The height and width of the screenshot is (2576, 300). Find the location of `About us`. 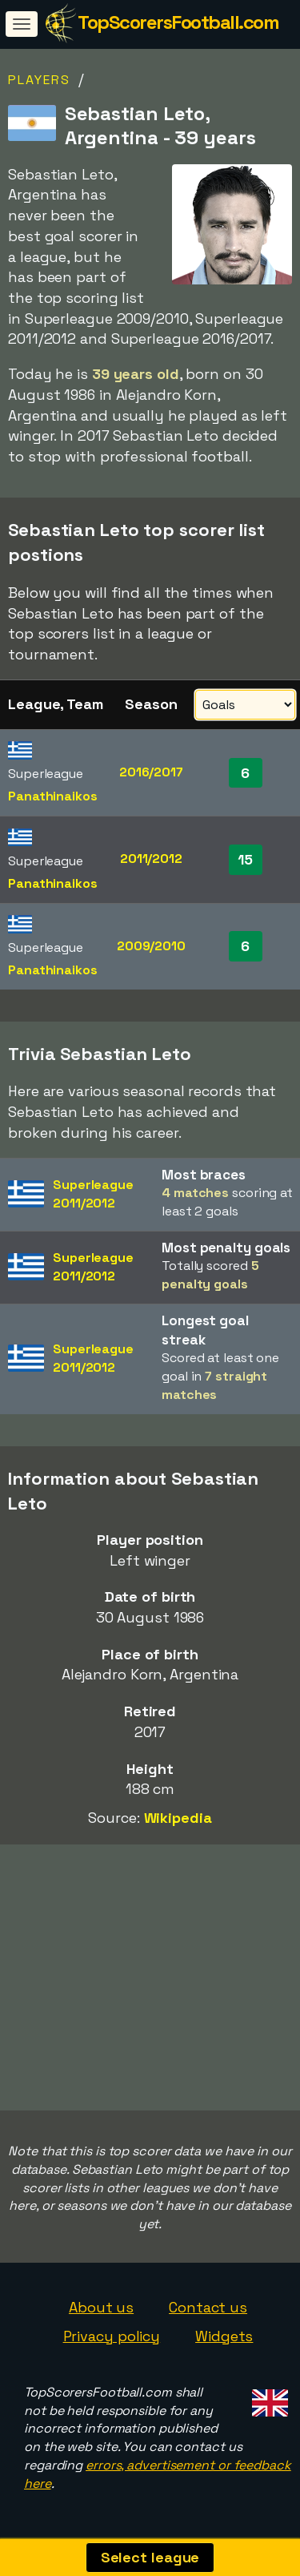

About us is located at coordinates (101, 2307).